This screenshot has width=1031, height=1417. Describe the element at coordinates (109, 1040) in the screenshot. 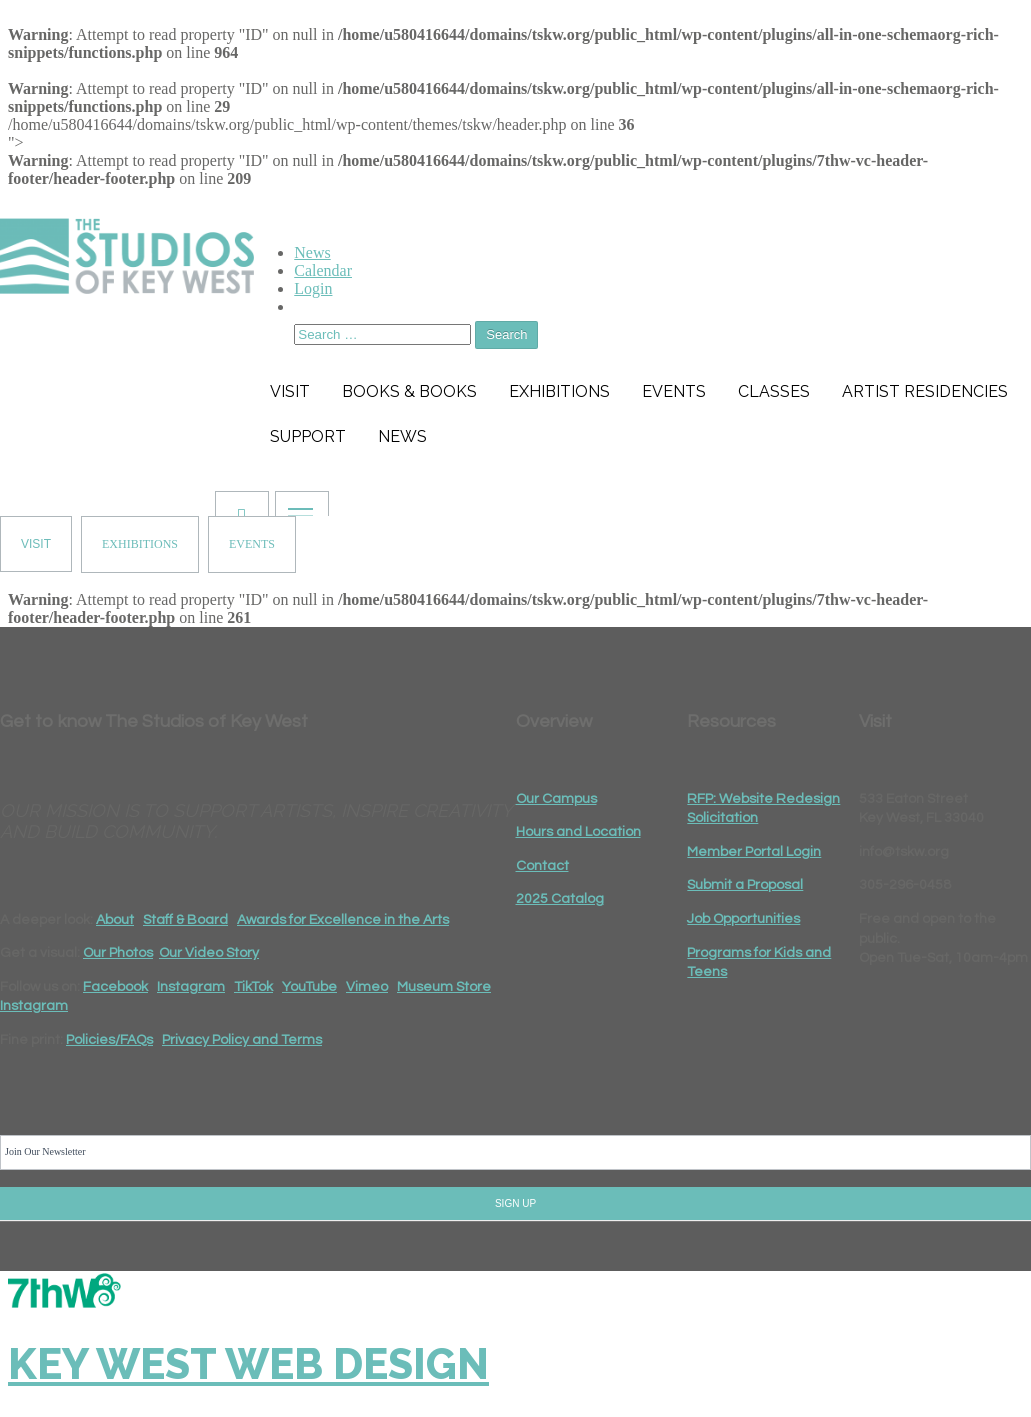

I see `Policies/FAQs` at that location.